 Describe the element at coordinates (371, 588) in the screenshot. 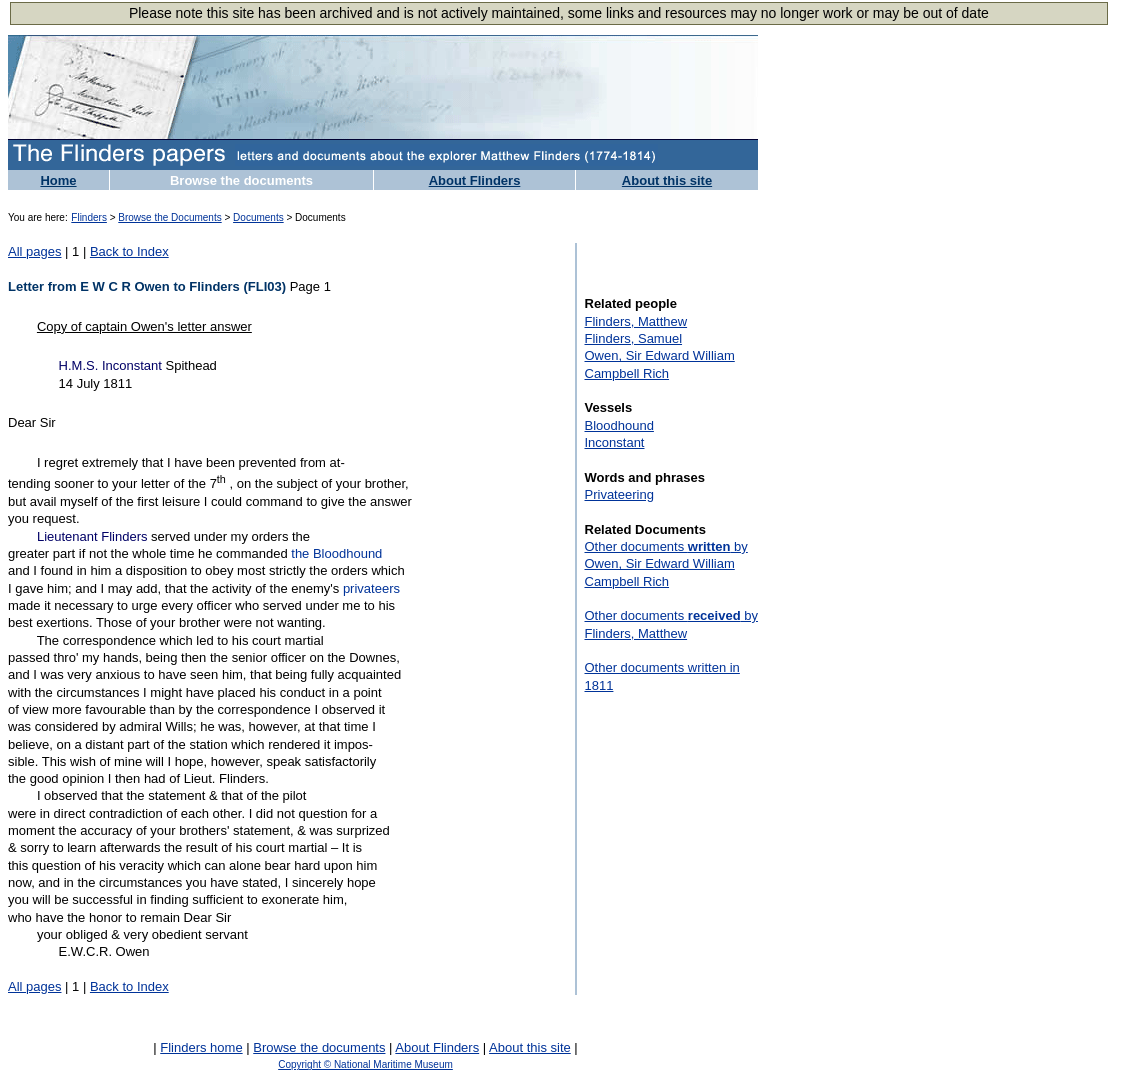

I see `privateers` at that location.